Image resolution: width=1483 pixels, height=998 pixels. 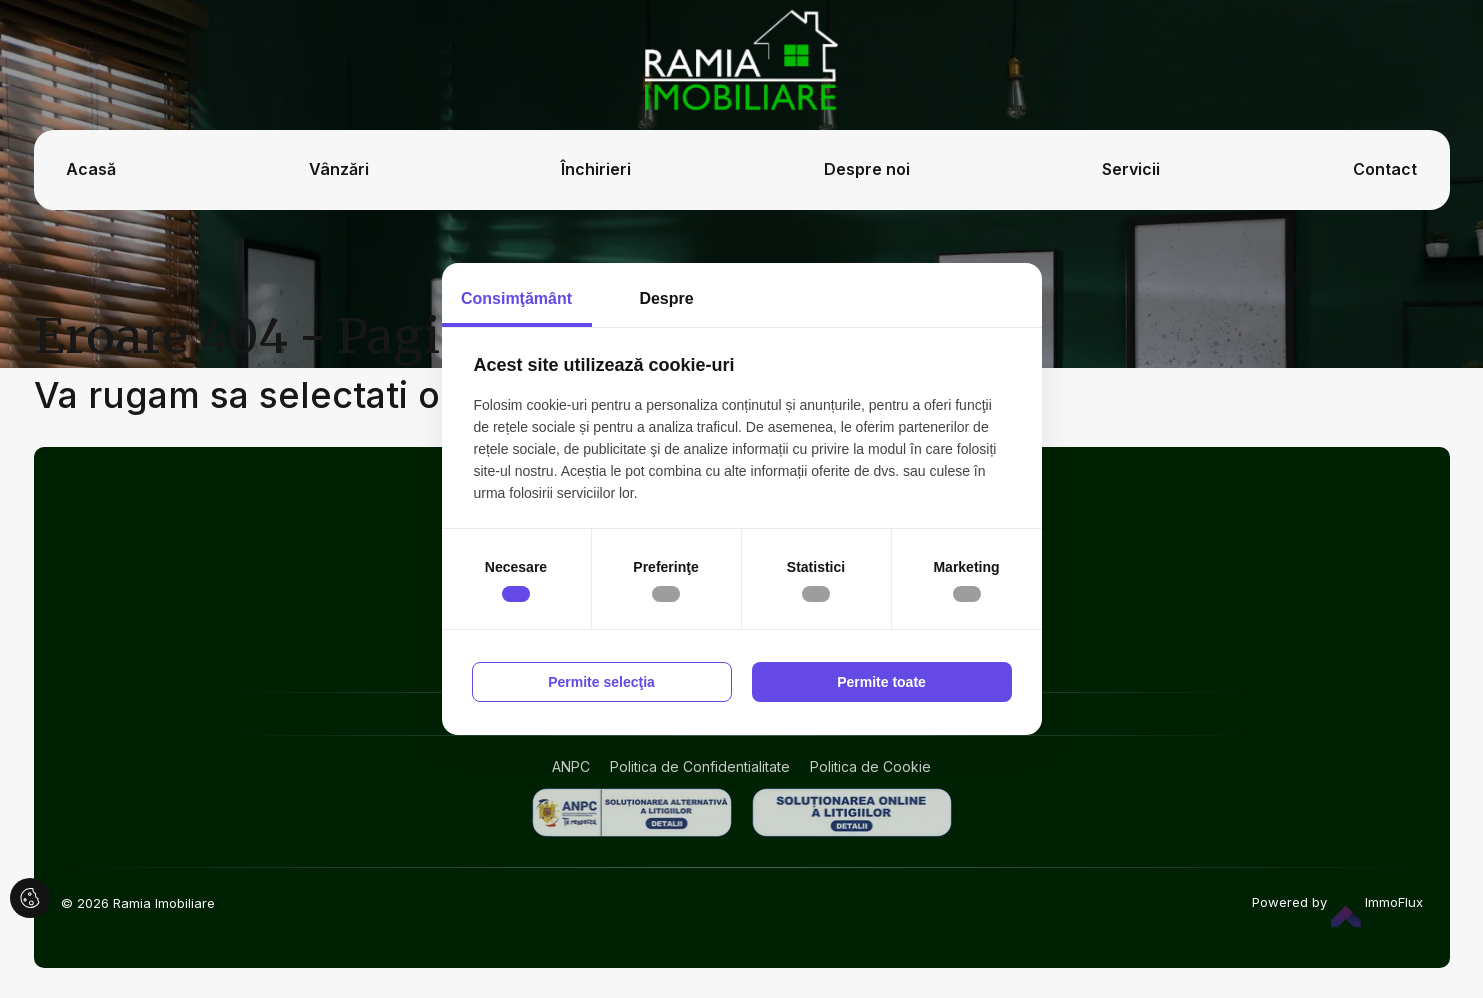 I want to click on Politica de Cookie, so click(x=870, y=766).